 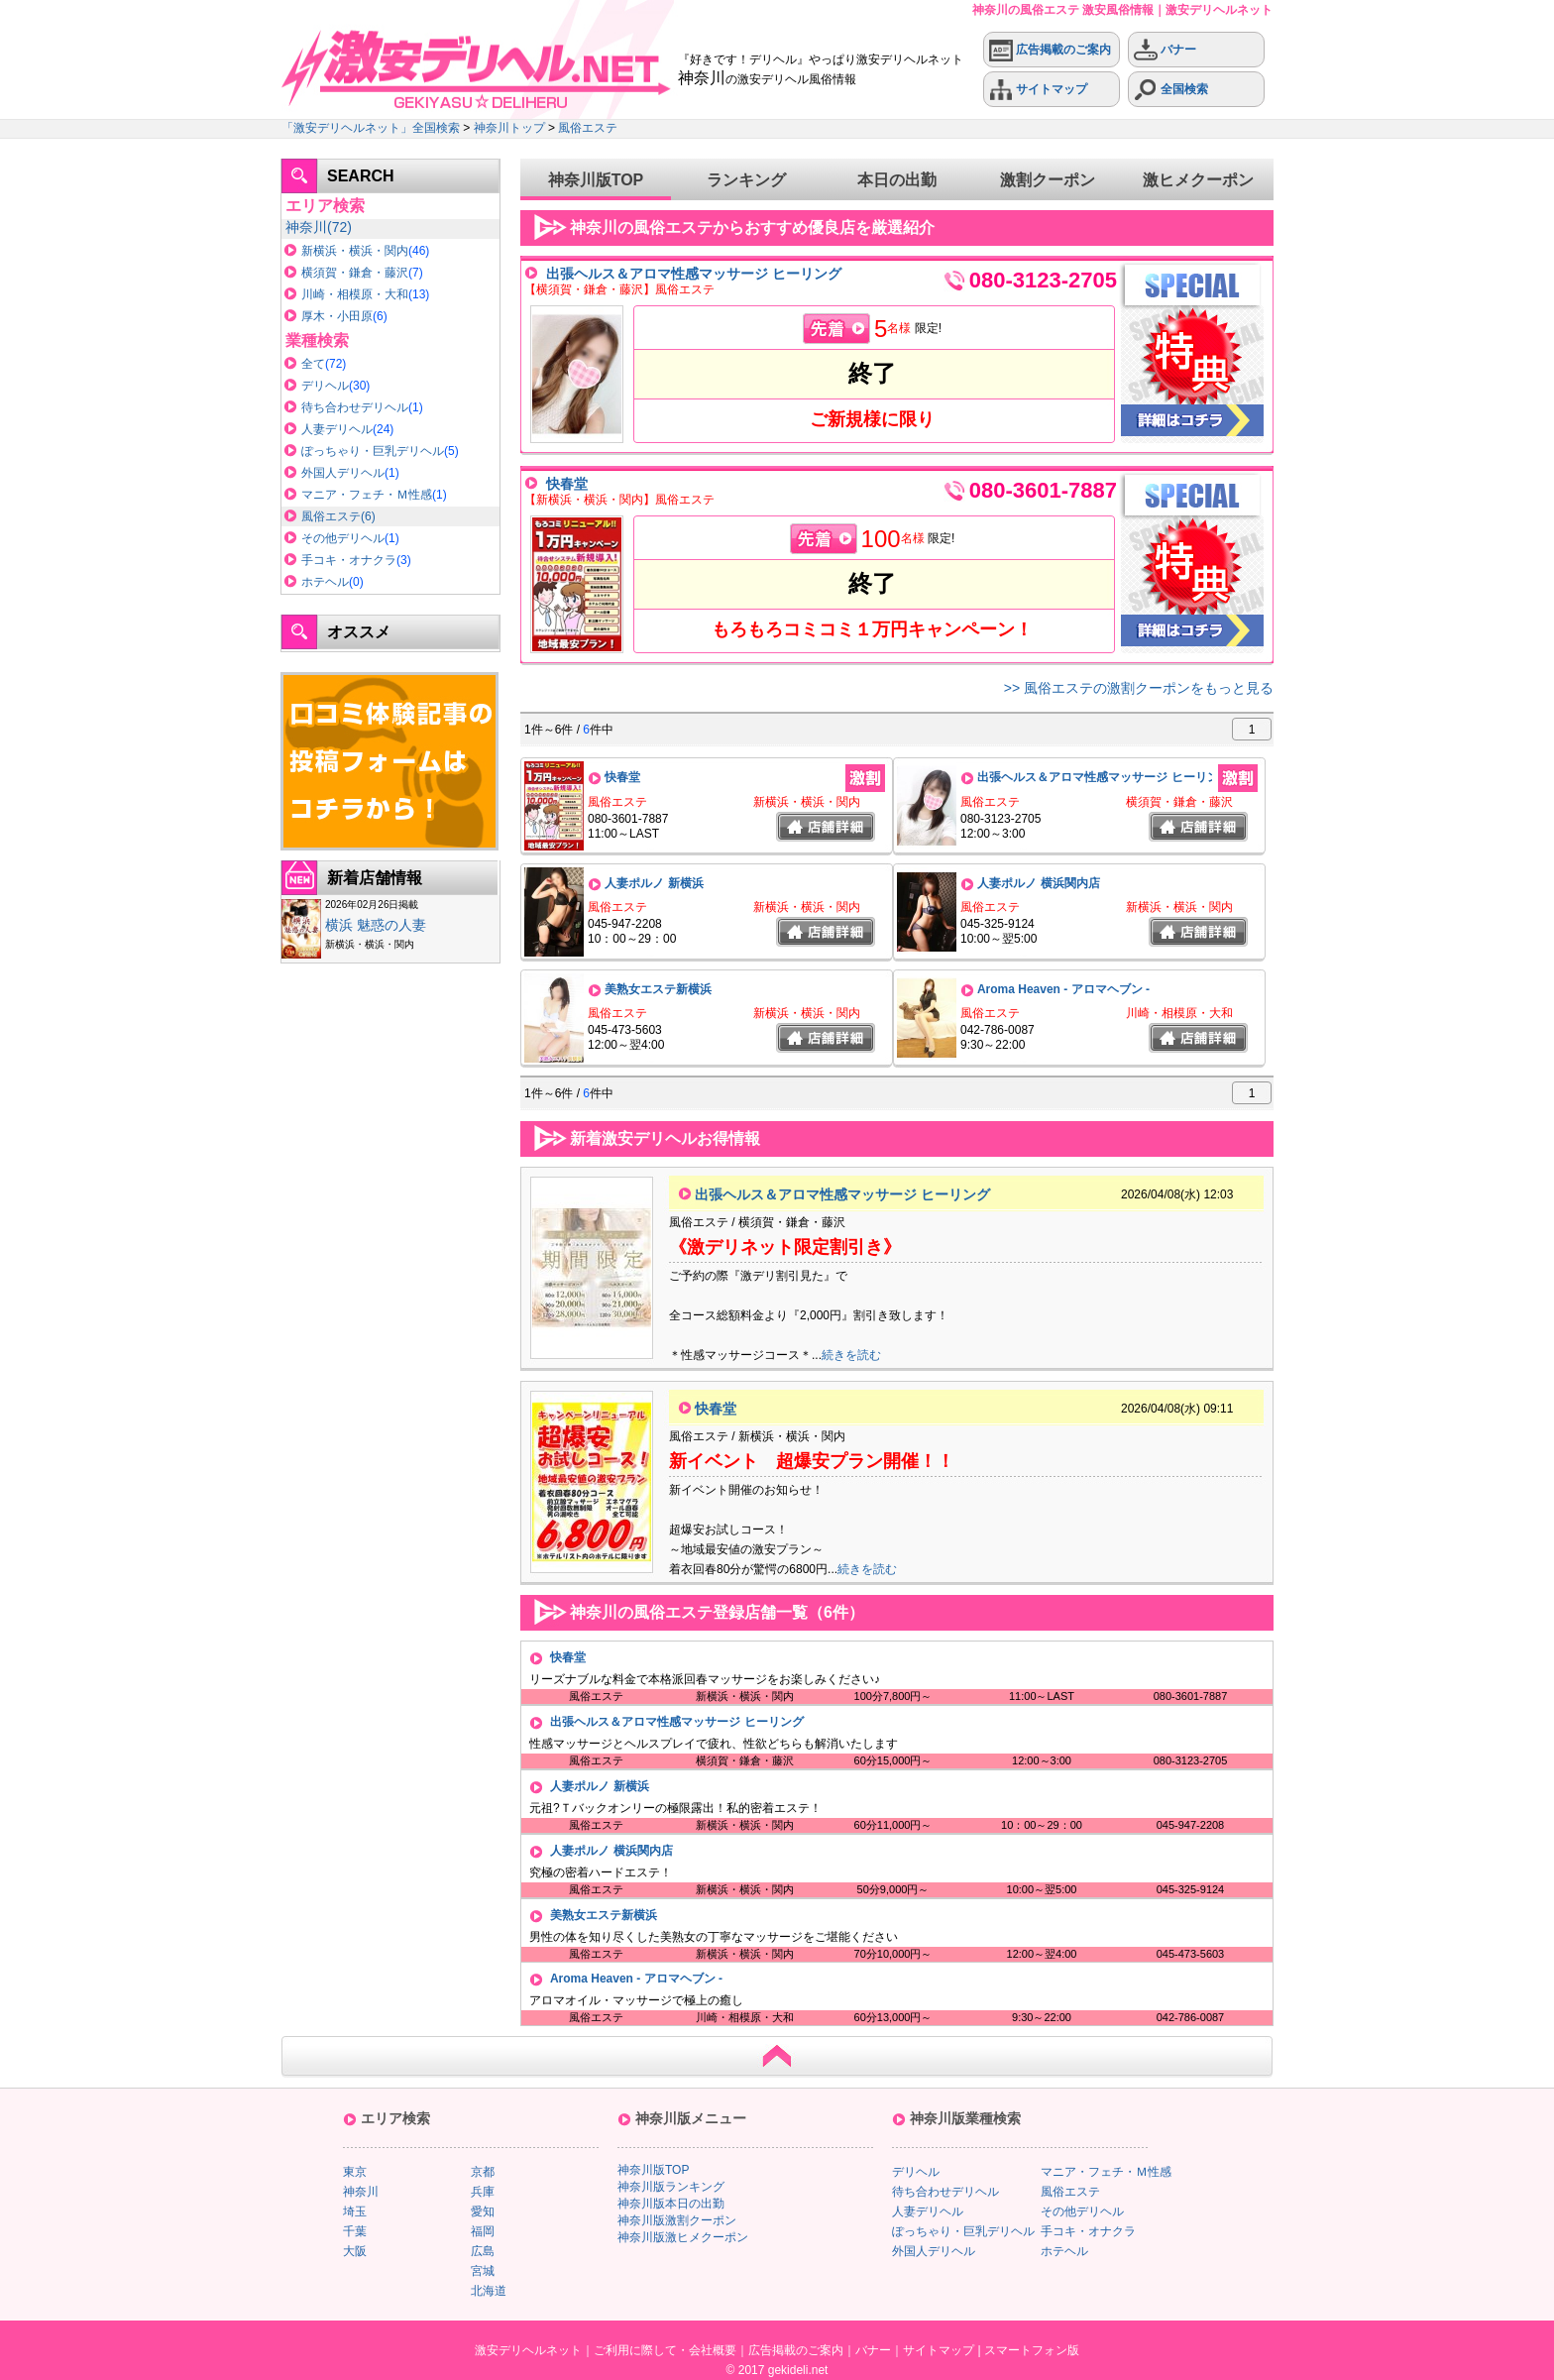 What do you see at coordinates (313, 364) in the screenshot?
I see `全て` at bounding box center [313, 364].